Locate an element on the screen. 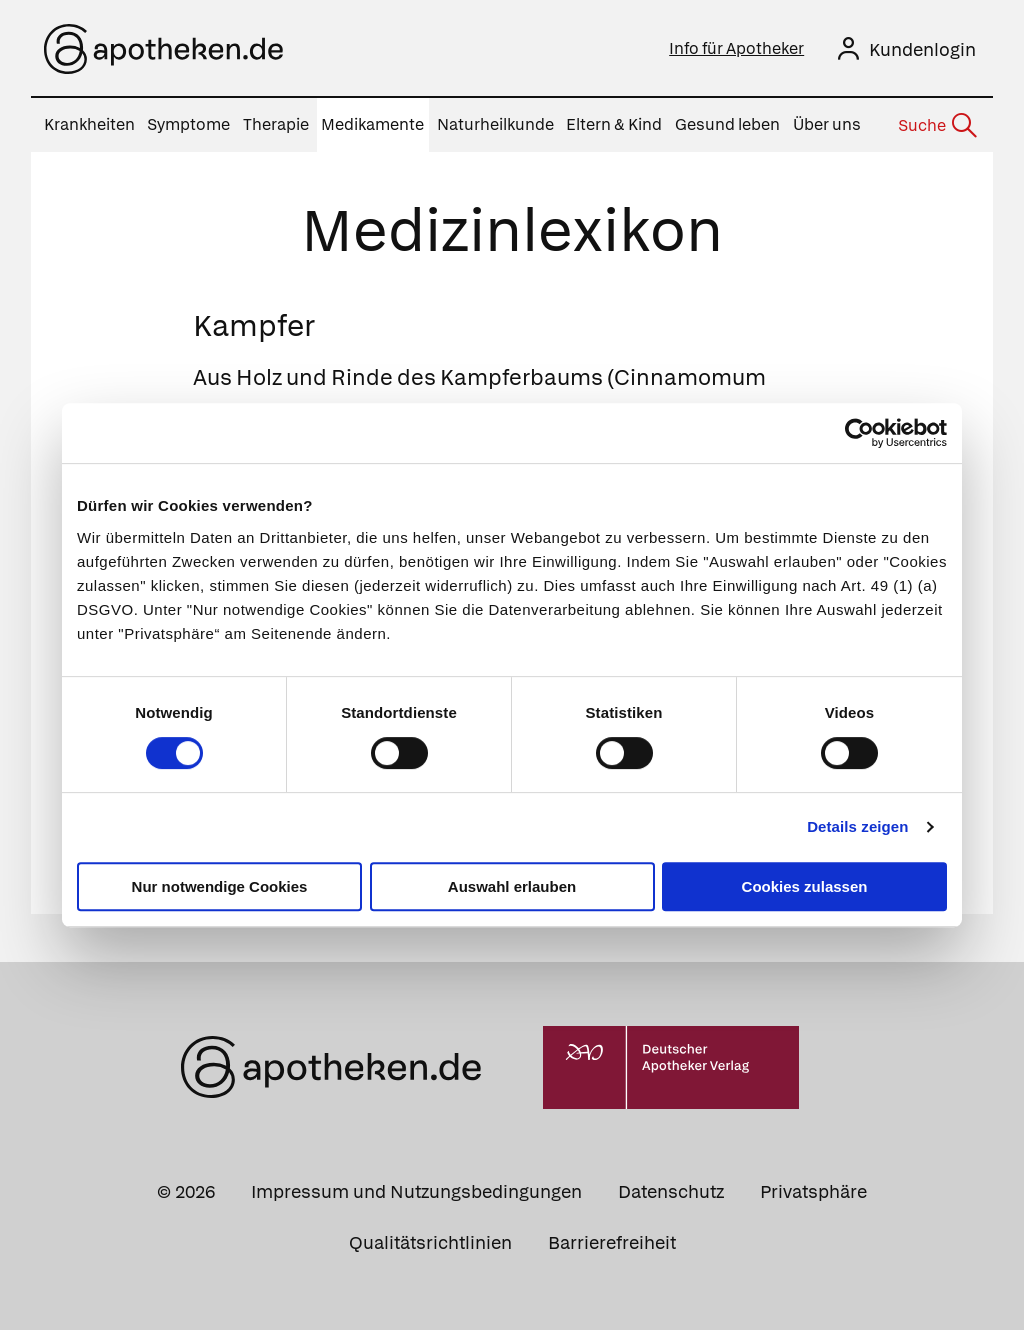  Qualitätsrichtlinien is located at coordinates (430, 1242).